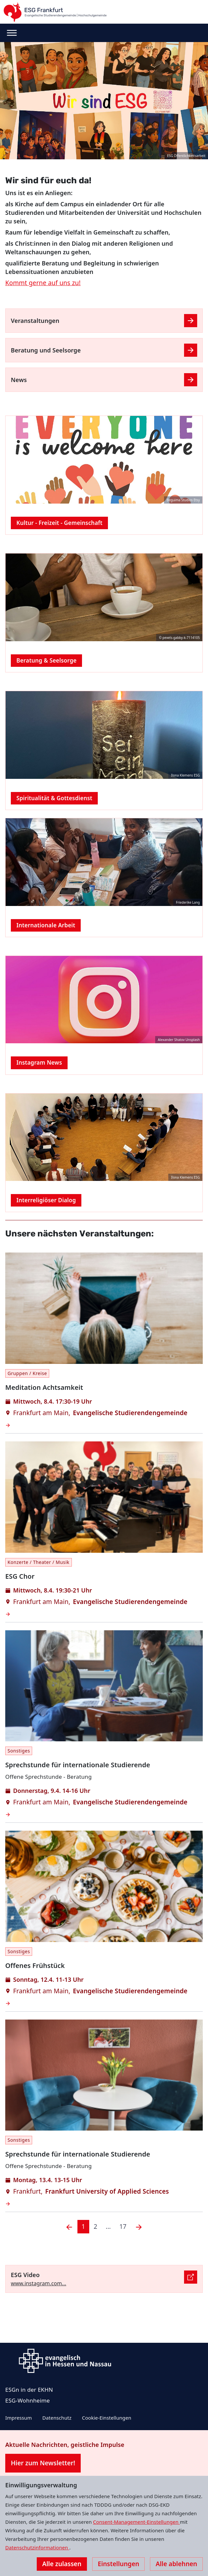  Describe the element at coordinates (45, 925) in the screenshot. I see `Internationale Arbeit` at that location.